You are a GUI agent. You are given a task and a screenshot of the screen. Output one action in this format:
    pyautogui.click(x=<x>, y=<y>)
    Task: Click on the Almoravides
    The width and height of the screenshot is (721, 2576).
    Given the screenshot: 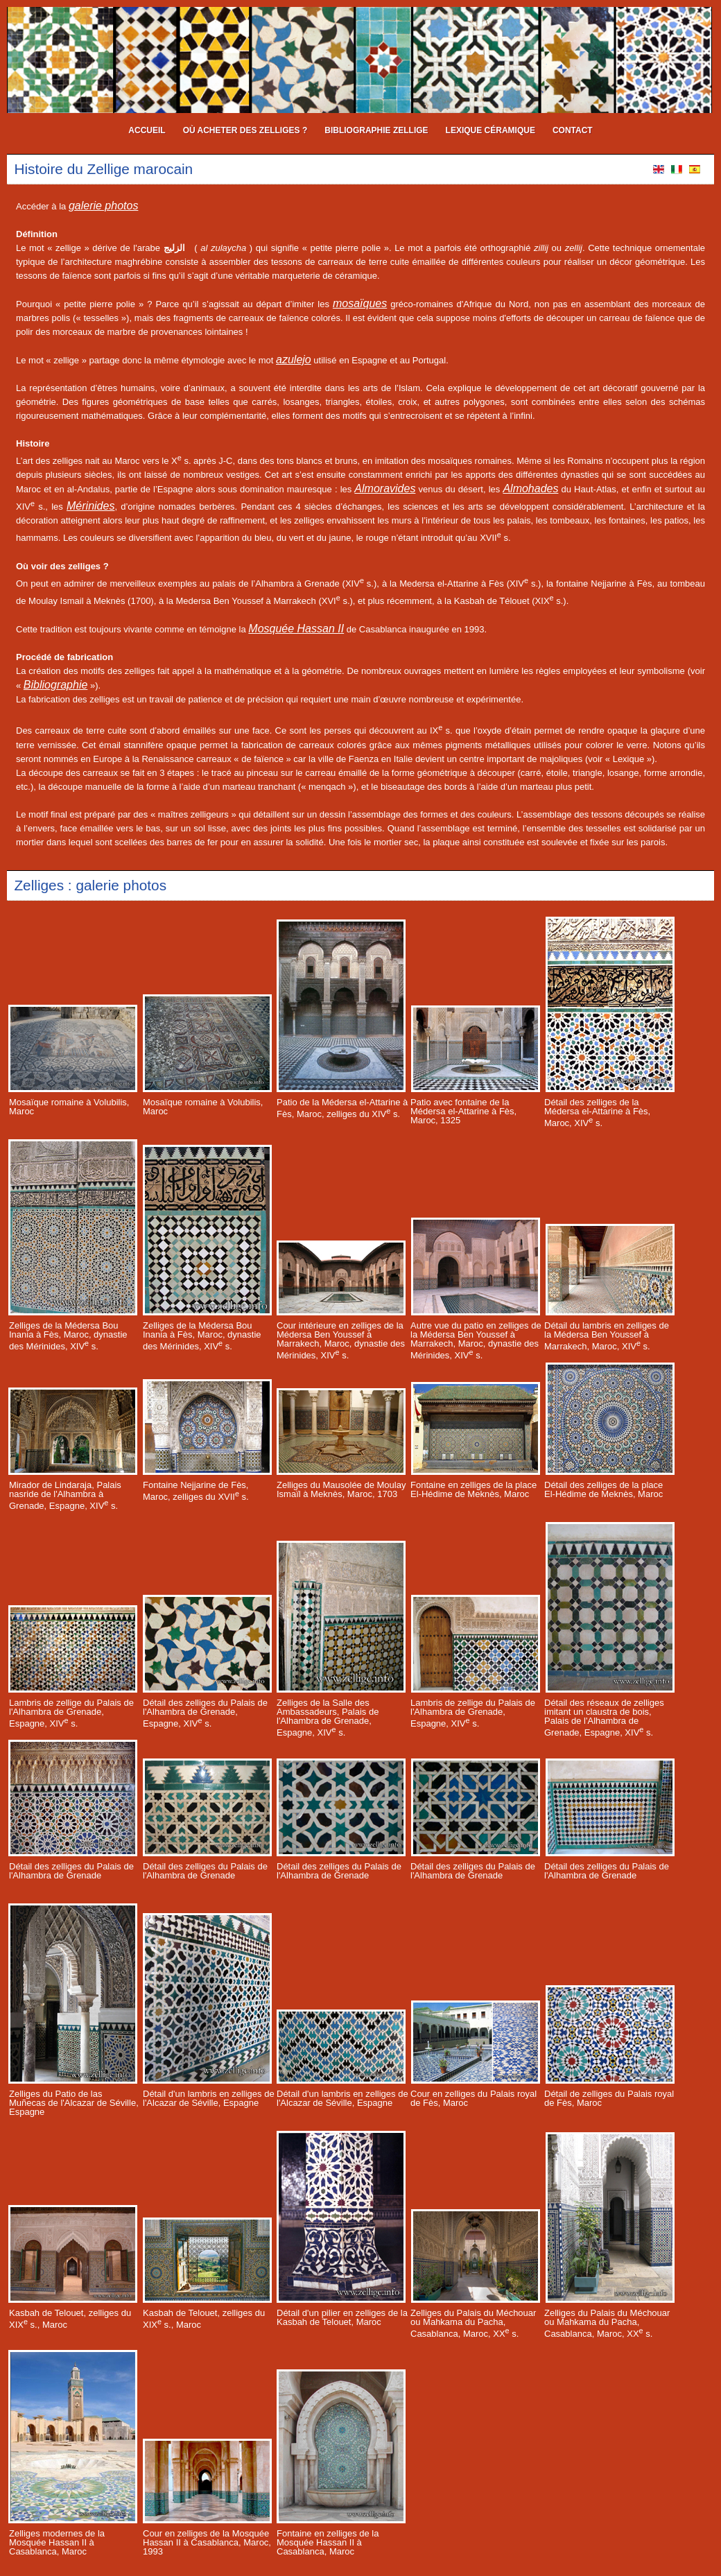 What is the action you would take?
    pyautogui.click(x=384, y=488)
    